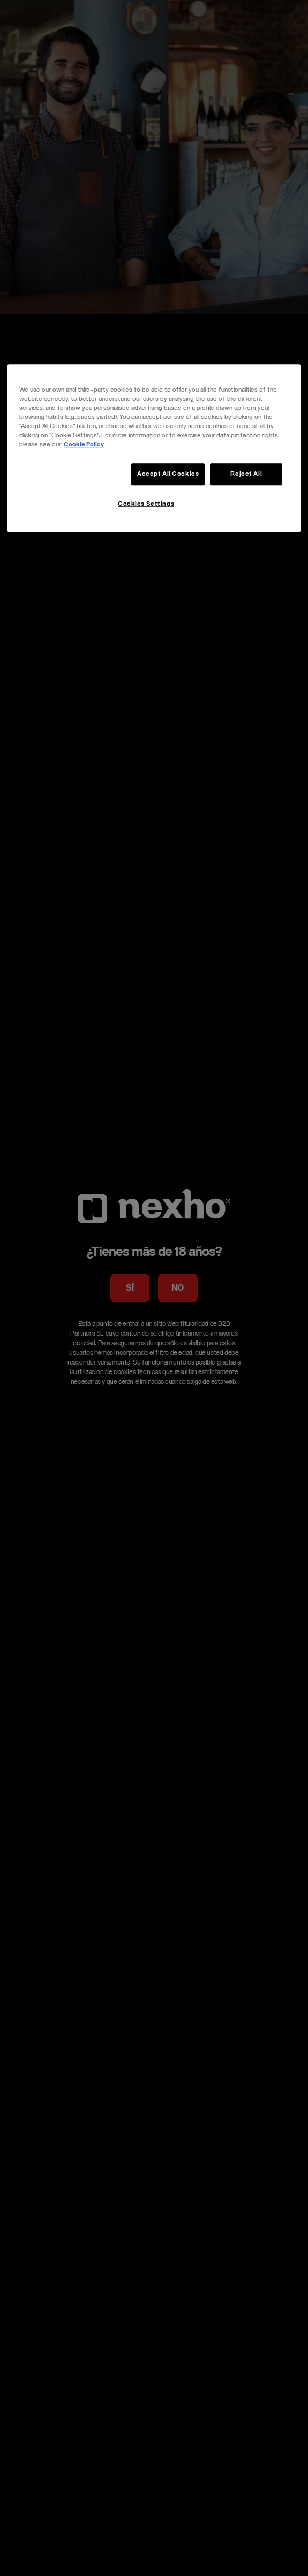  Describe the element at coordinates (246, 474) in the screenshot. I see `Reject All` at that location.